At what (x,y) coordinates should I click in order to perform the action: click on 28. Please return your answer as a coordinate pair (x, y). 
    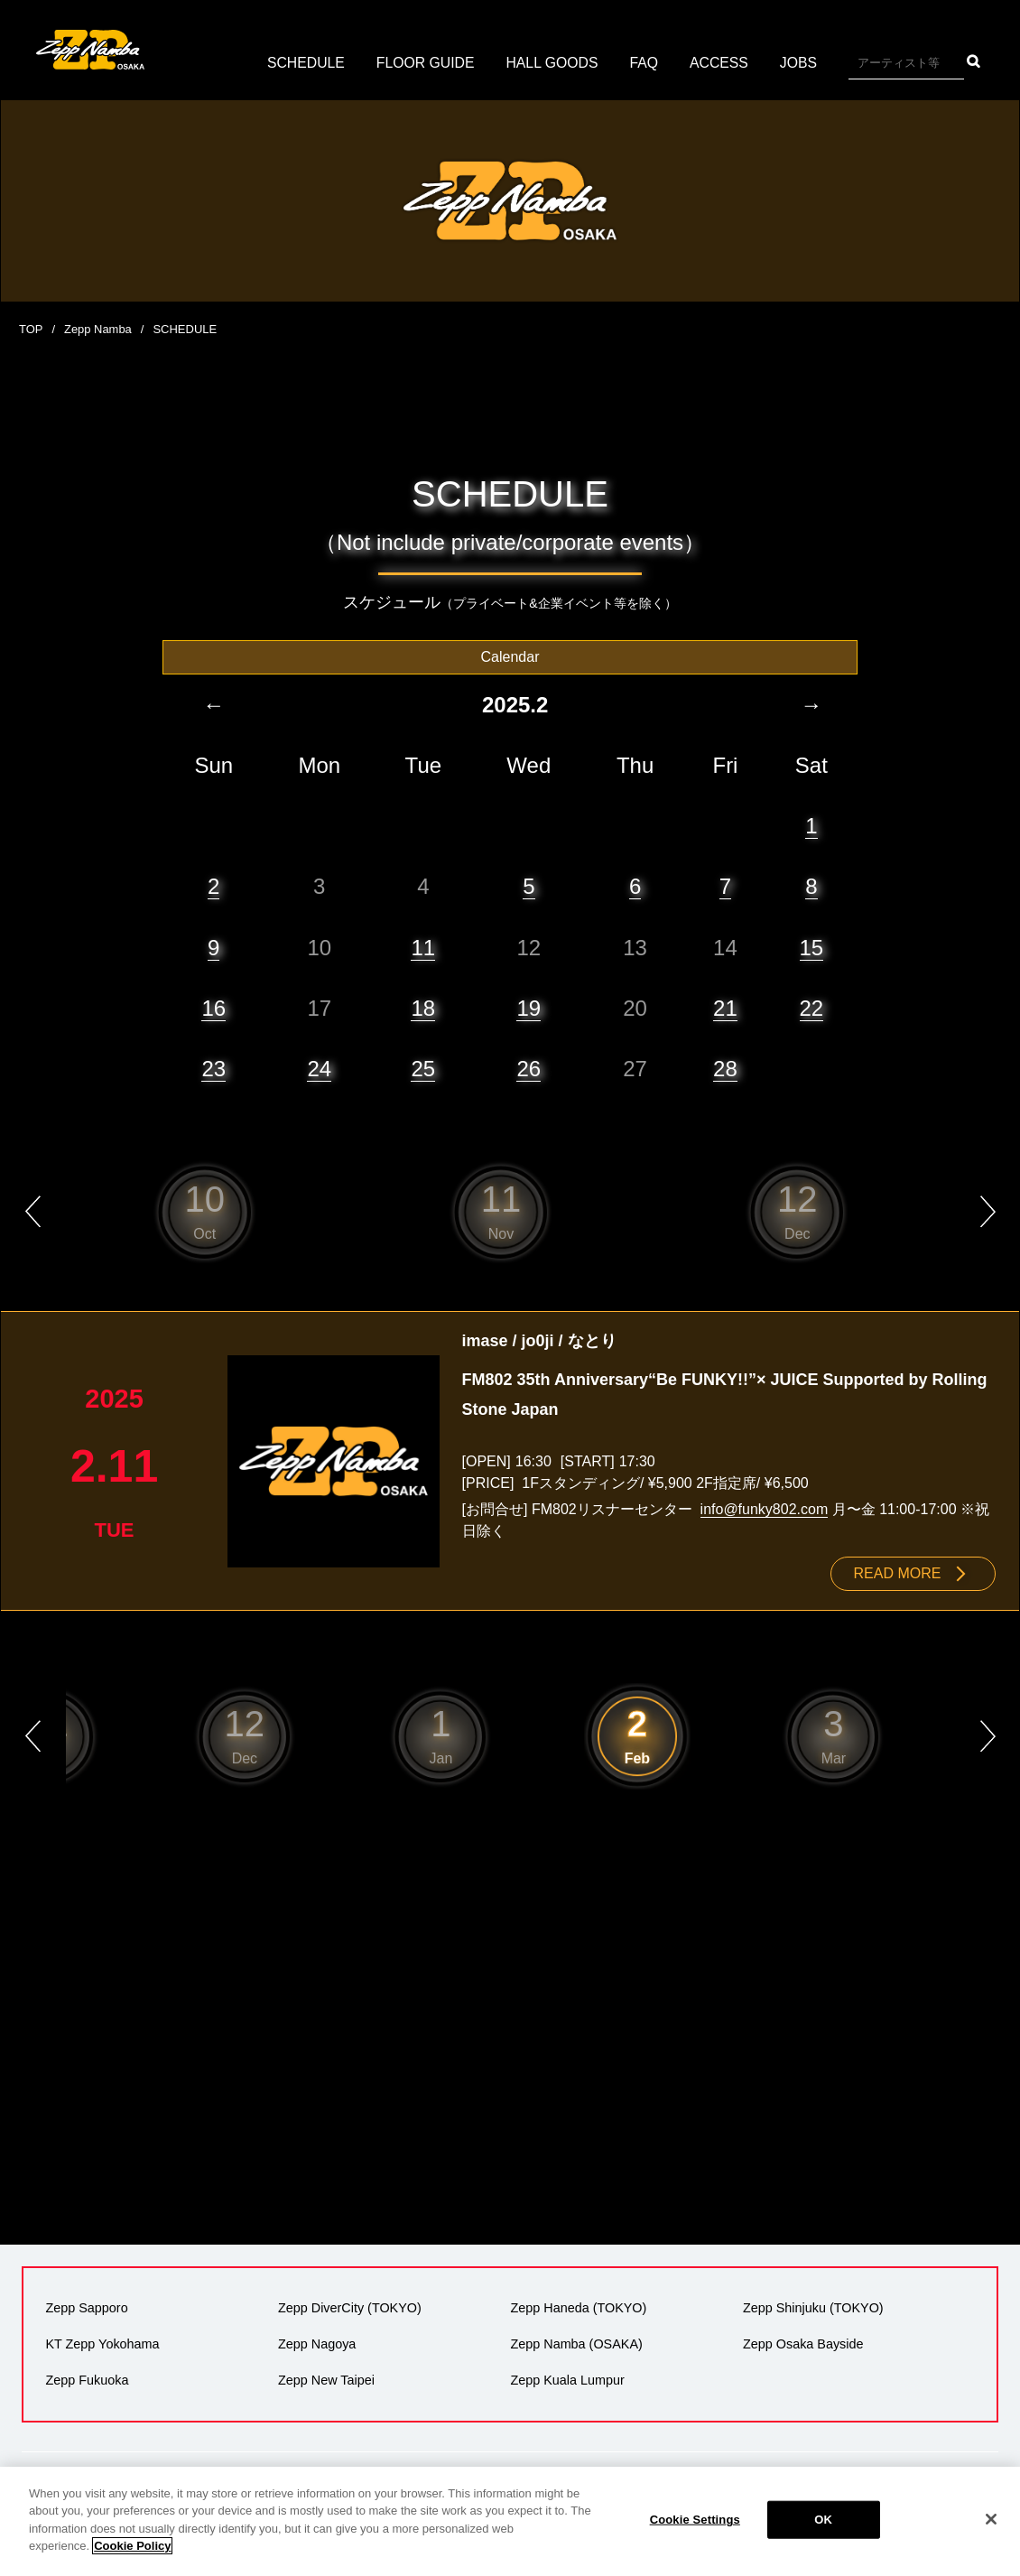
    Looking at the image, I should click on (725, 1068).